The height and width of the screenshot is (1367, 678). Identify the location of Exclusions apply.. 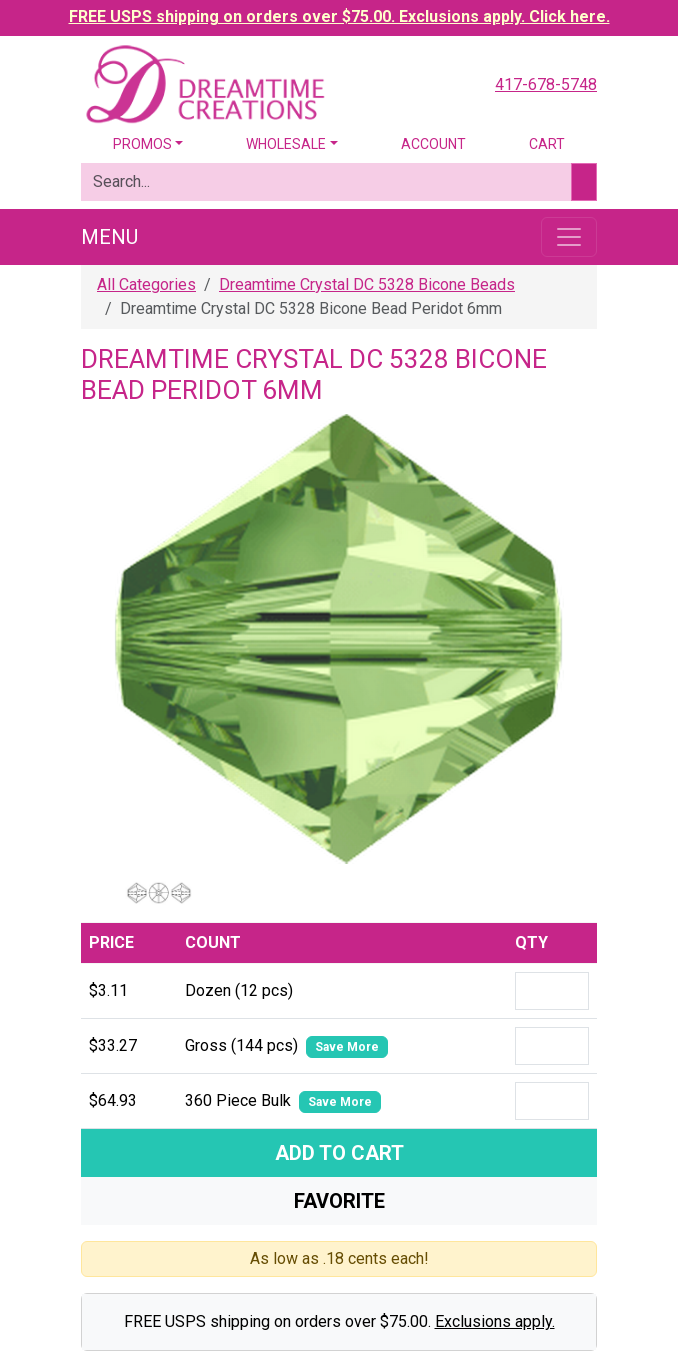
(495, 1321).